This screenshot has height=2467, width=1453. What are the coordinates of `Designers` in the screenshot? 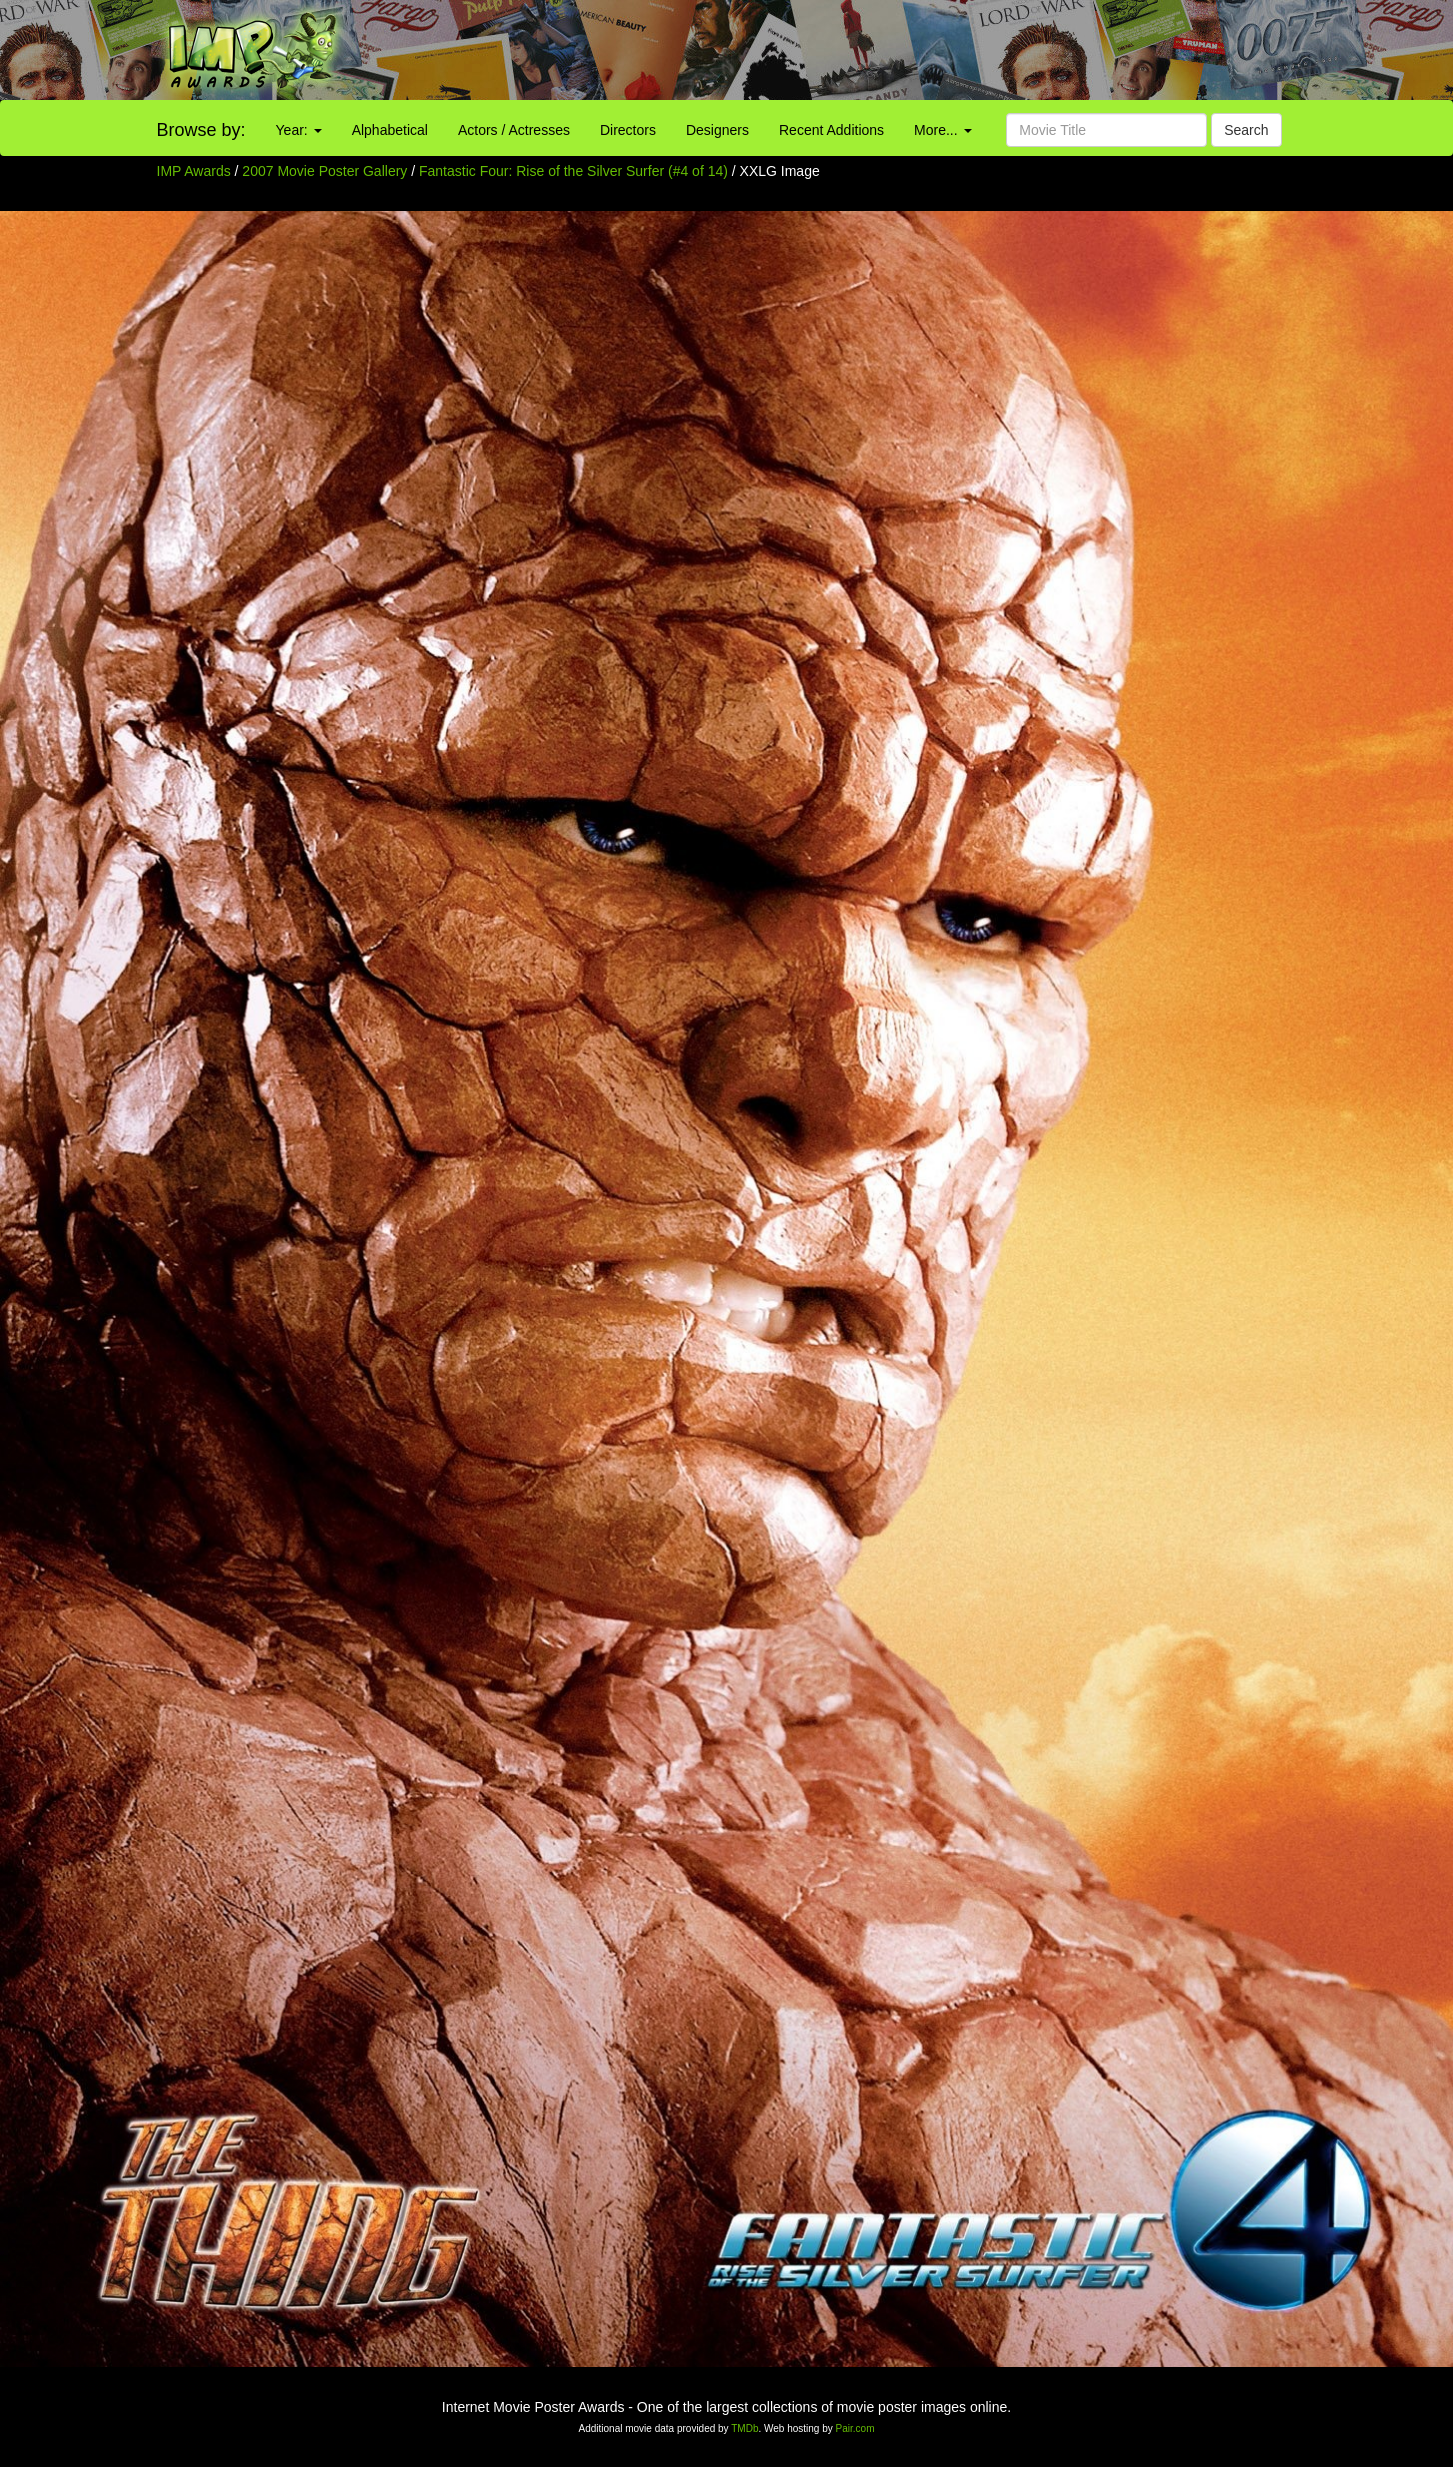 It's located at (717, 130).